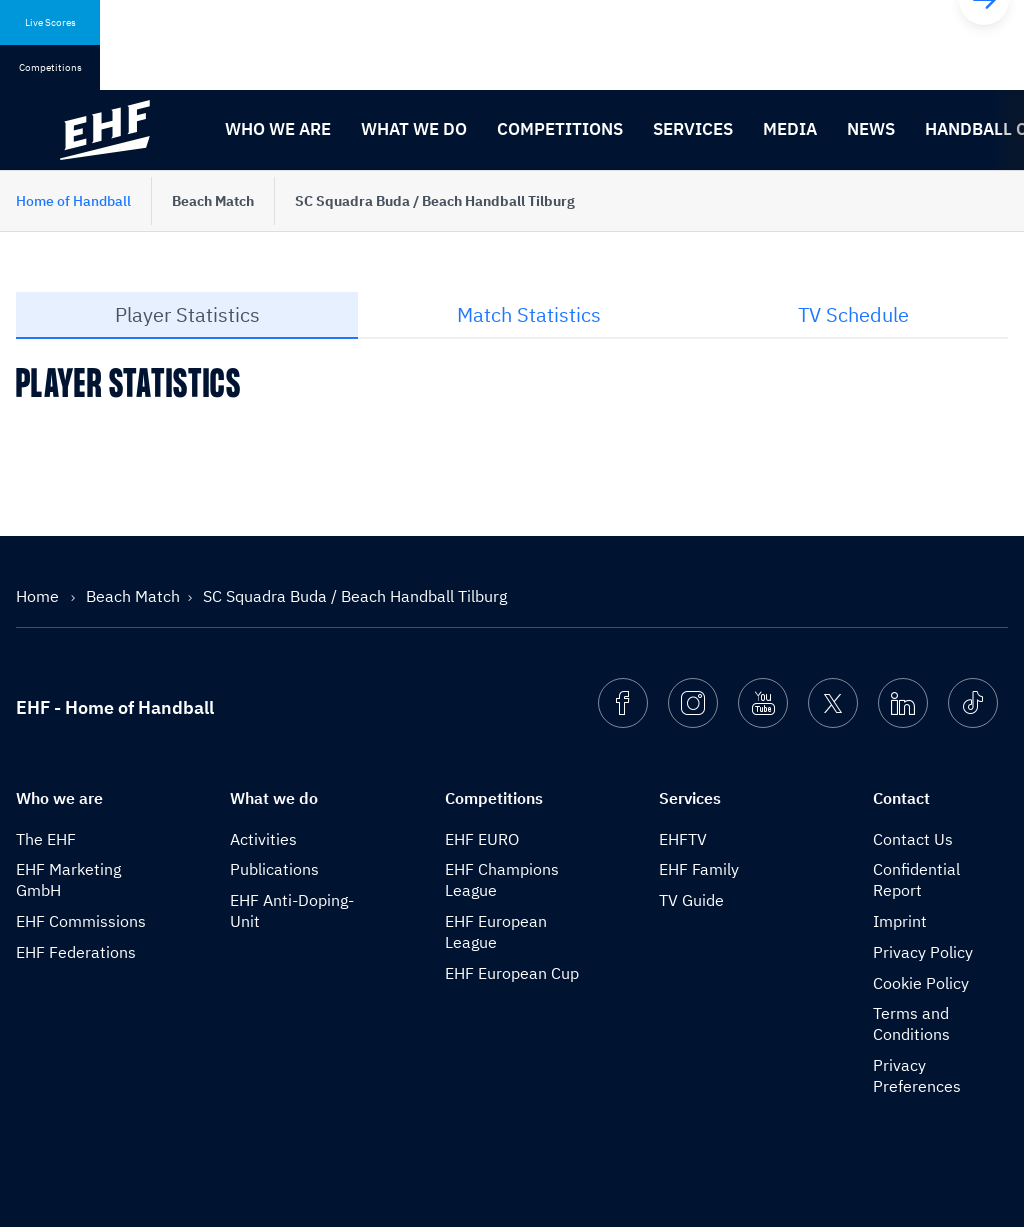  Describe the element at coordinates (482, 839) in the screenshot. I see `EHF EURO` at that location.